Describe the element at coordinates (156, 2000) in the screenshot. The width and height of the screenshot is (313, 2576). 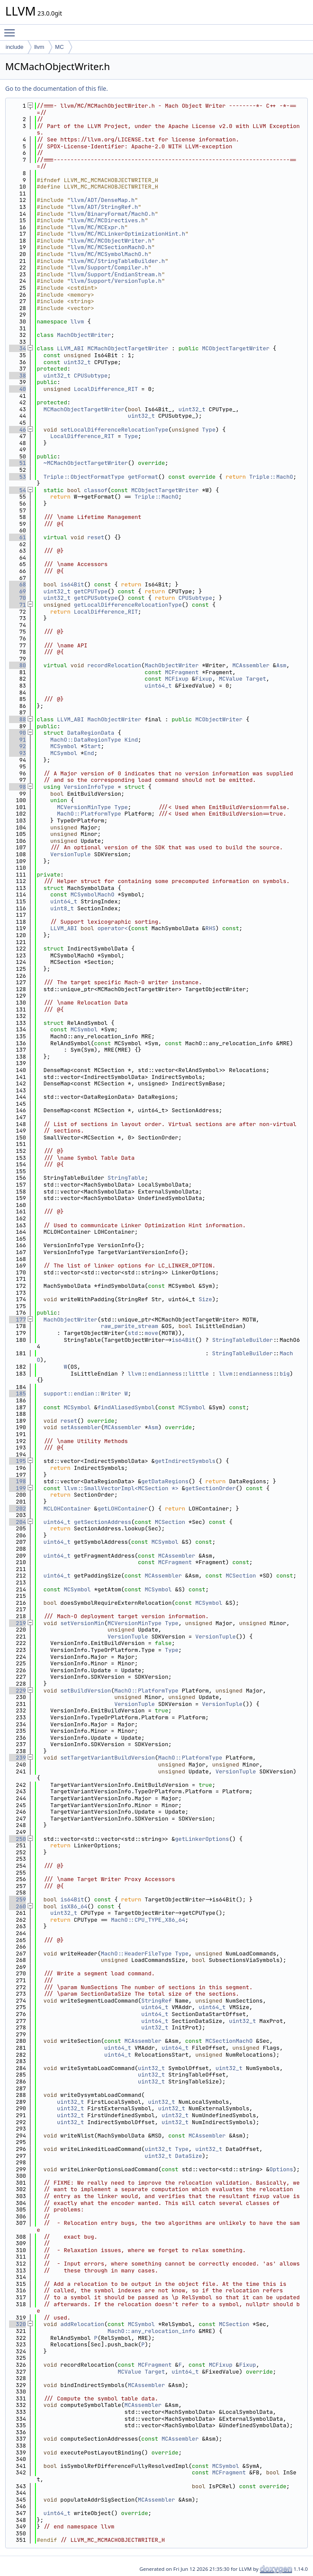
I see `StringRef` at that location.